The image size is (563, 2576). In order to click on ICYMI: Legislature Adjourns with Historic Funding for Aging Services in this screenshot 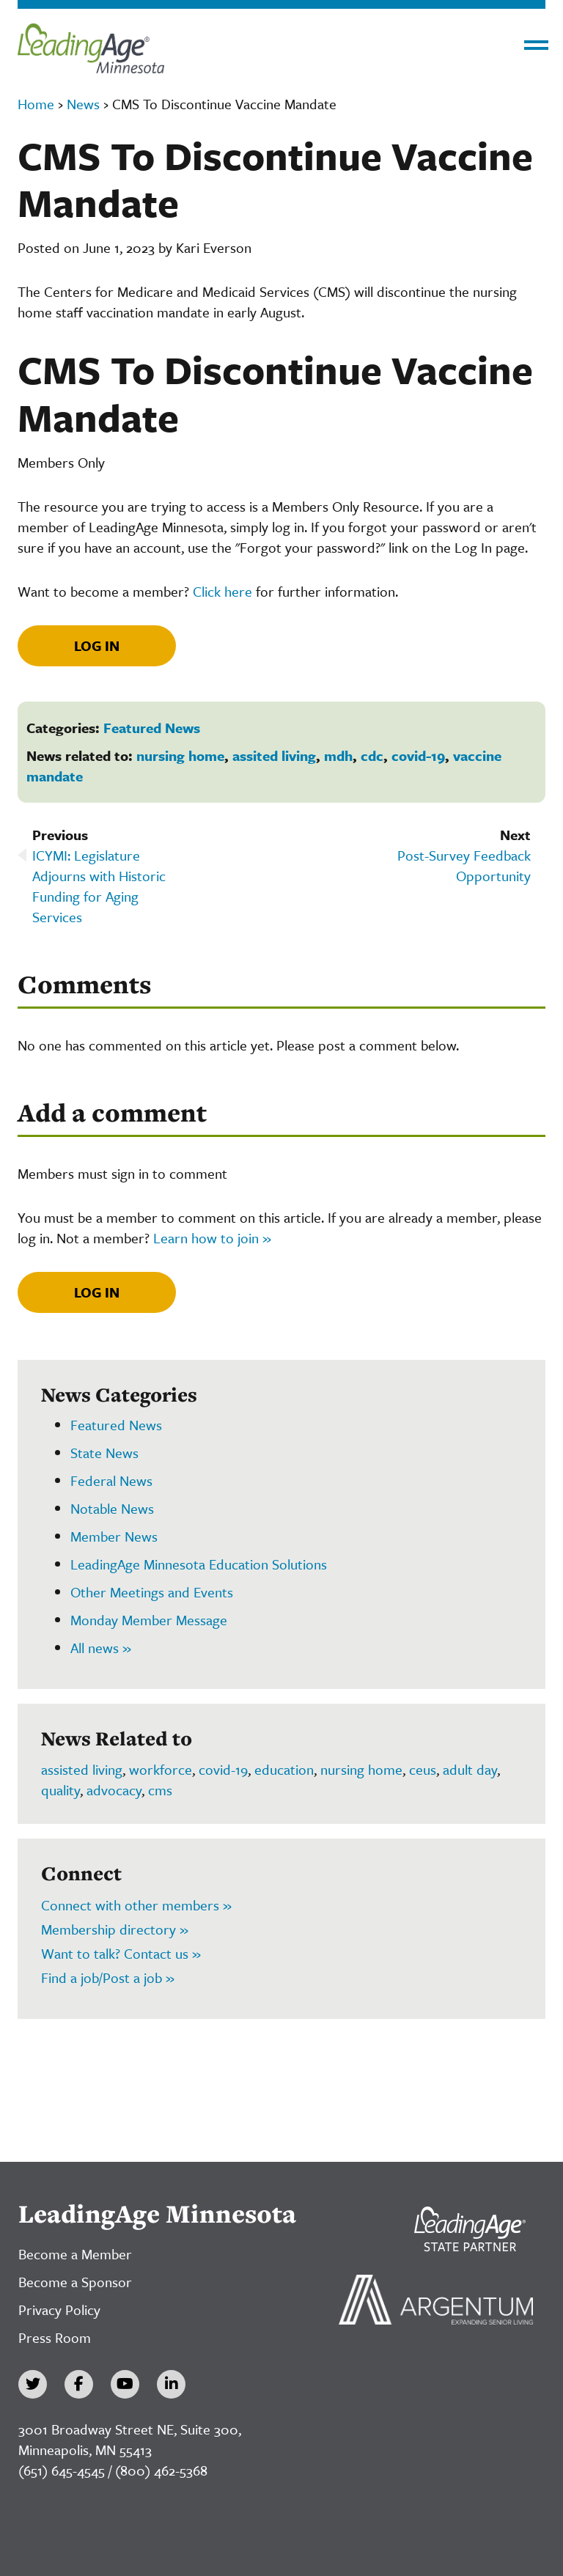, I will do `click(99, 886)`.